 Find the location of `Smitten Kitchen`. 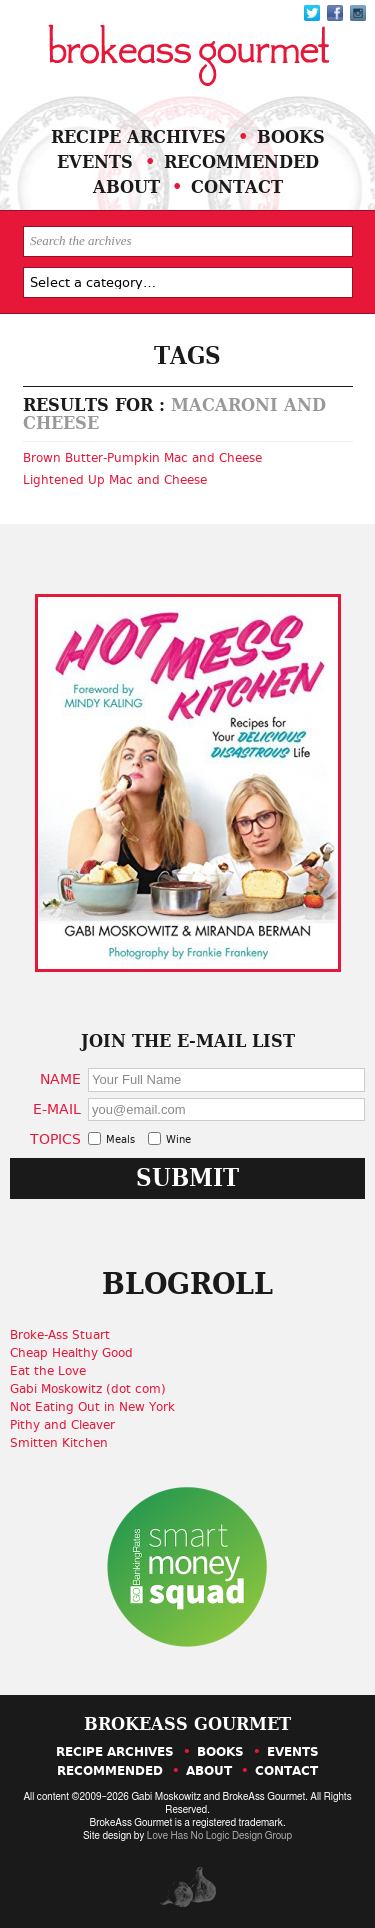

Smitten Kitchen is located at coordinates (59, 1443).